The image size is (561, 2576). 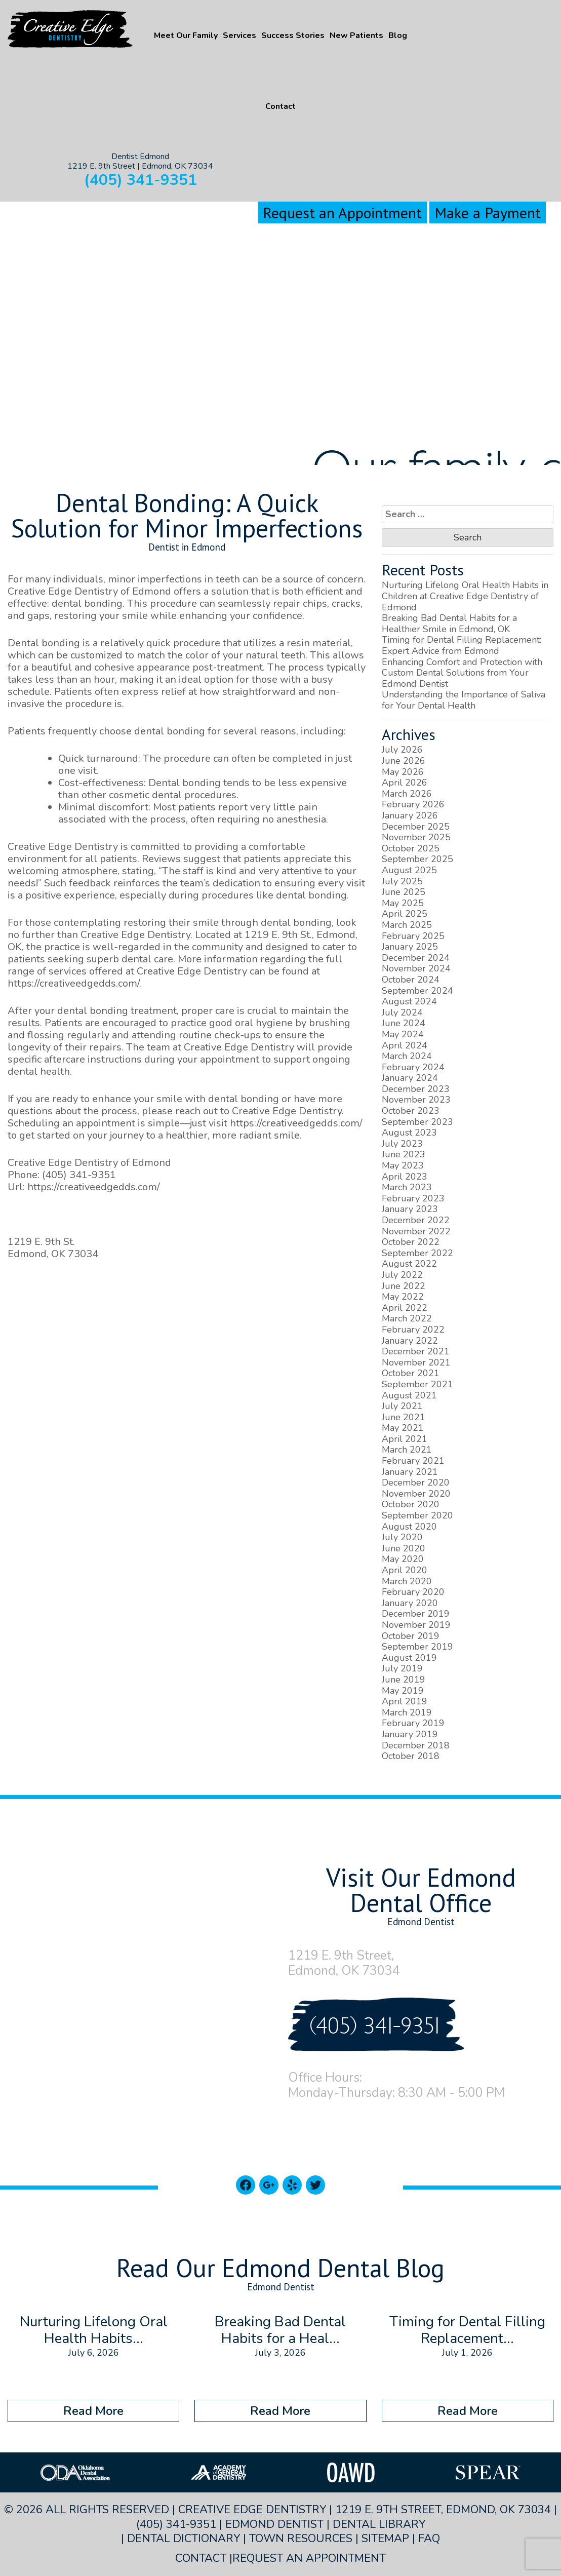 What do you see at coordinates (416, 1351) in the screenshot?
I see `December 2021` at bounding box center [416, 1351].